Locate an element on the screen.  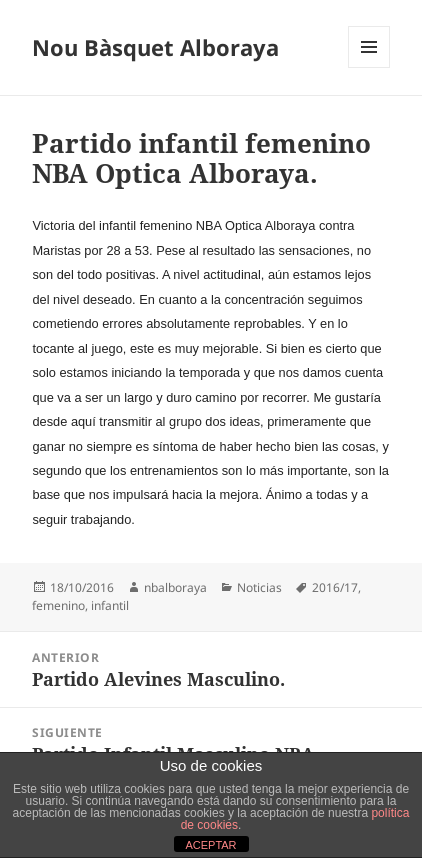
Menú y widgets is located at coordinates (369, 67).